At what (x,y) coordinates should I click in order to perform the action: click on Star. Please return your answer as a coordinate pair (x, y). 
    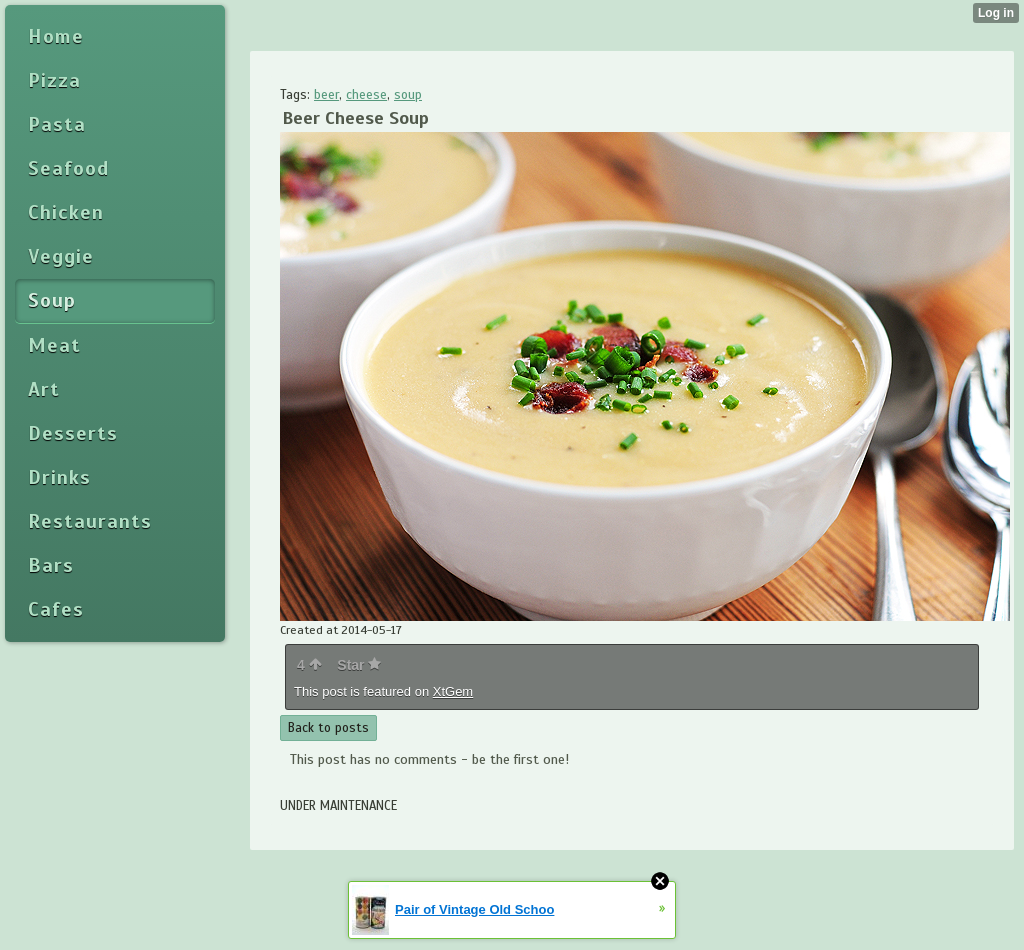
    Looking at the image, I should click on (359, 665).